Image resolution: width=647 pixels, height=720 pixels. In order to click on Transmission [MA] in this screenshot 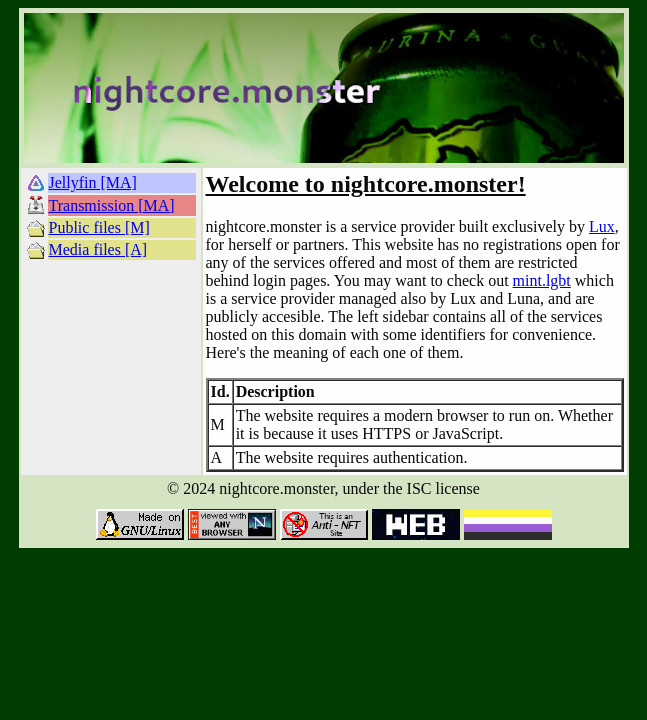, I will do `click(112, 205)`.